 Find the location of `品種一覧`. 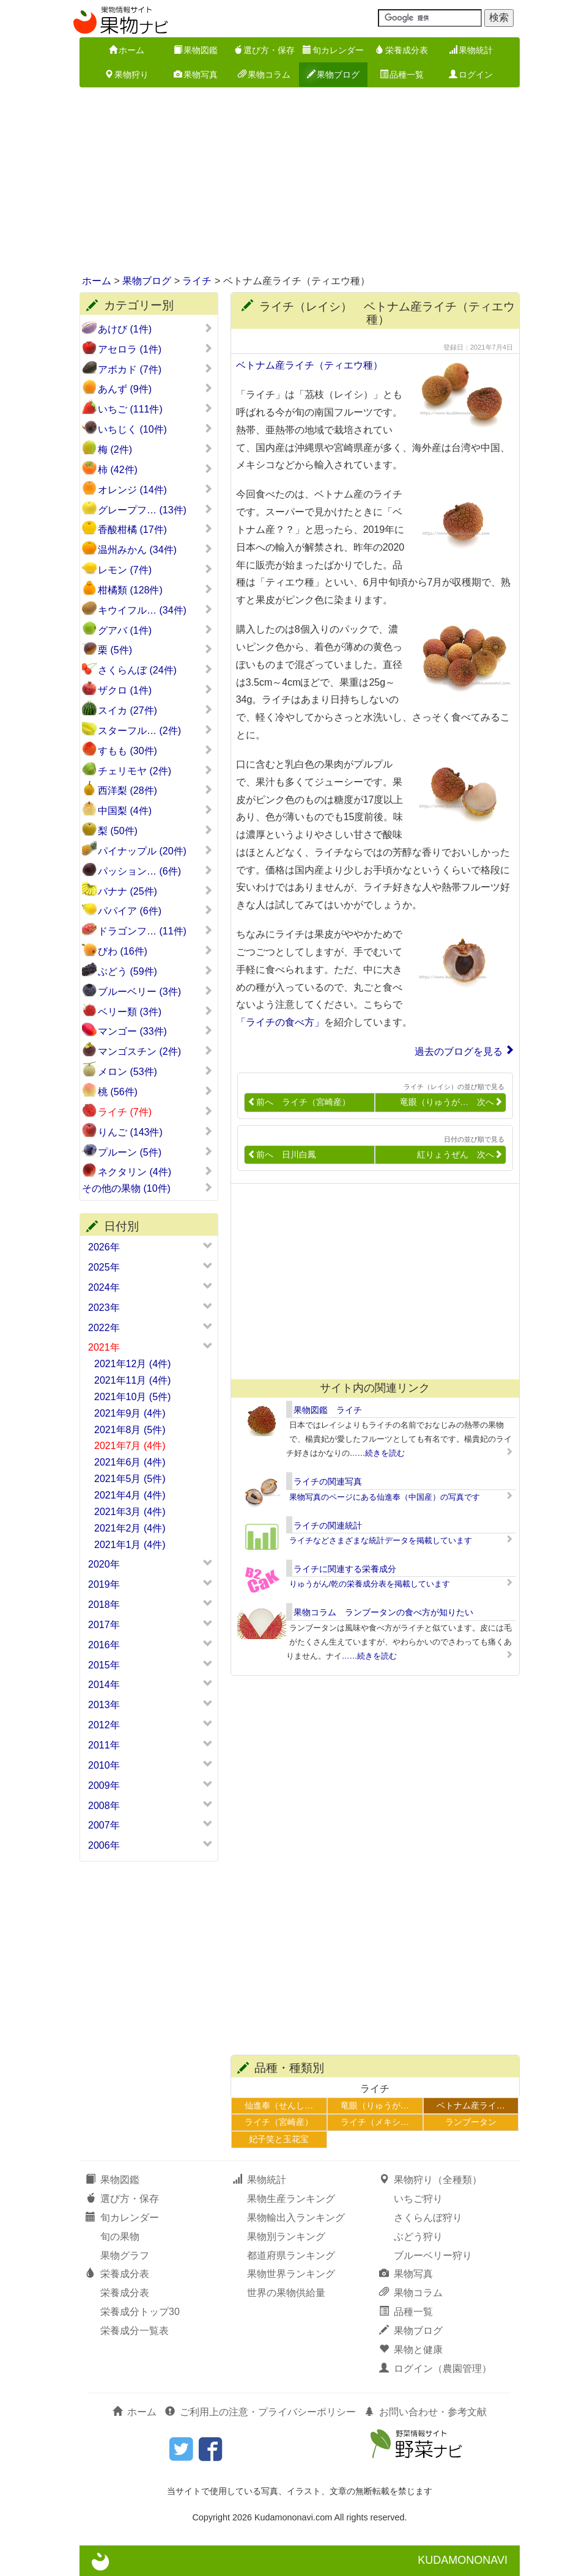

品種一覧 is located at coordinates (402, 74).